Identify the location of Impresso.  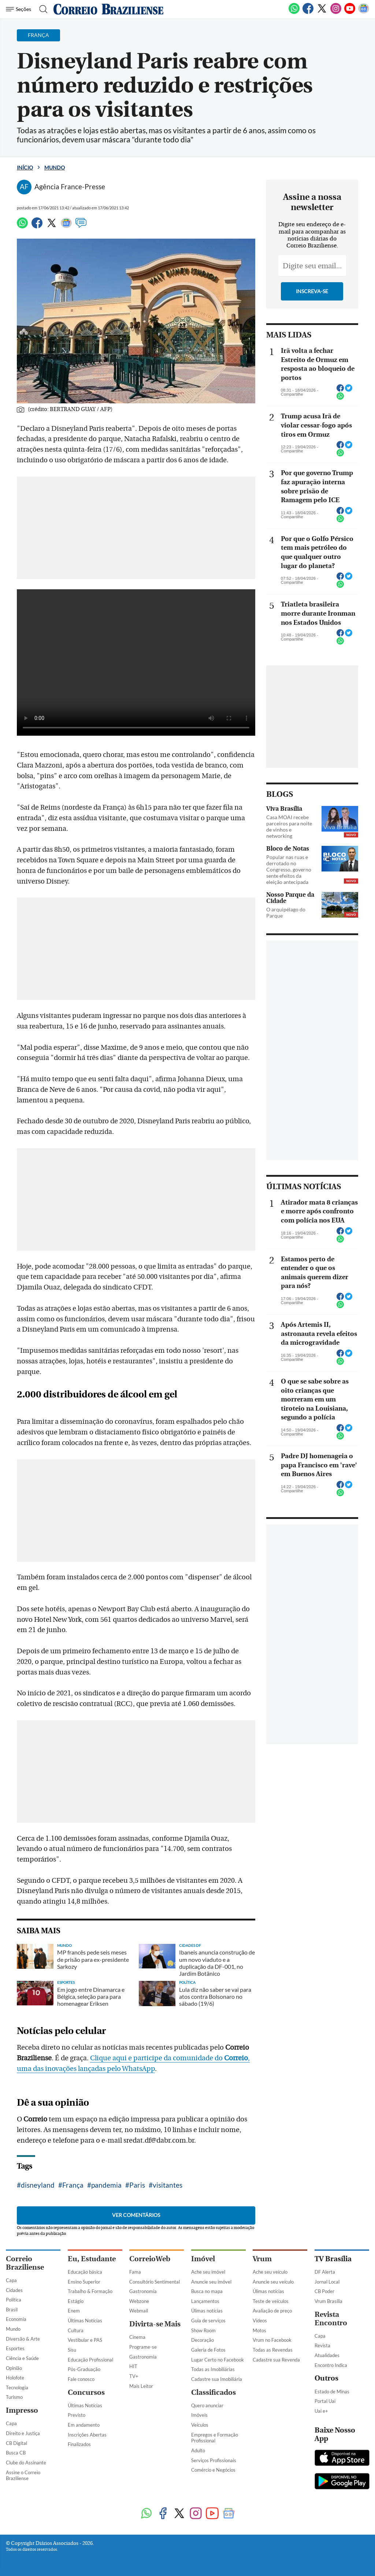
(22, 2410).